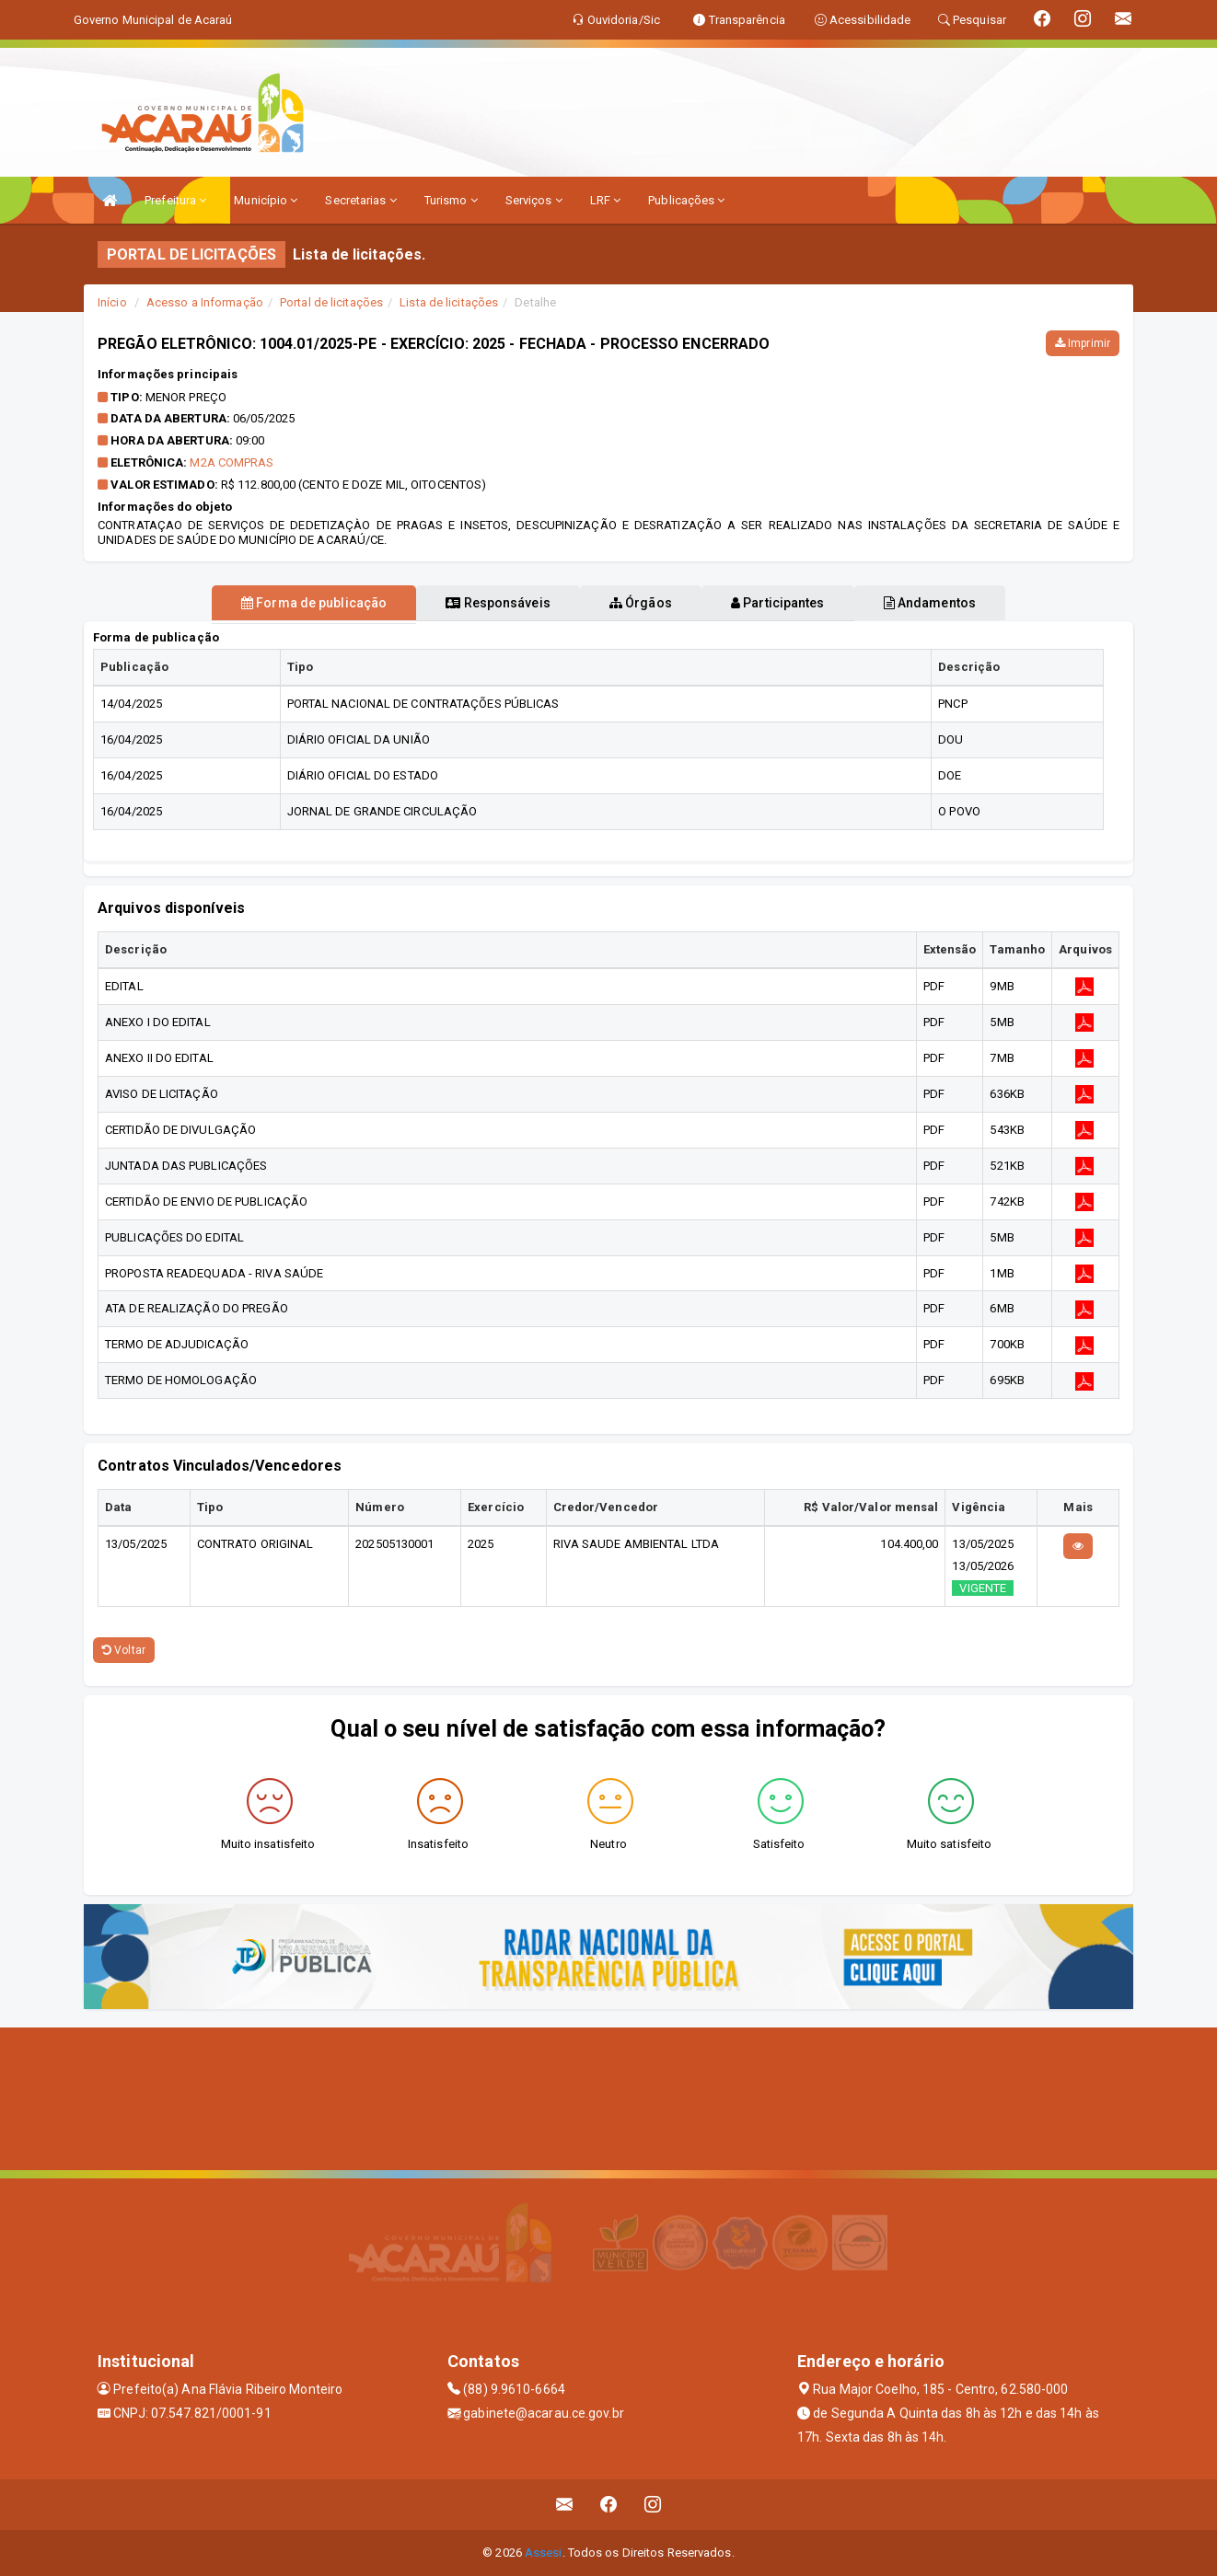 The height and width of the screenshot is (2576, 1217). I want to click on Portal de licitações, so click(331, 302).